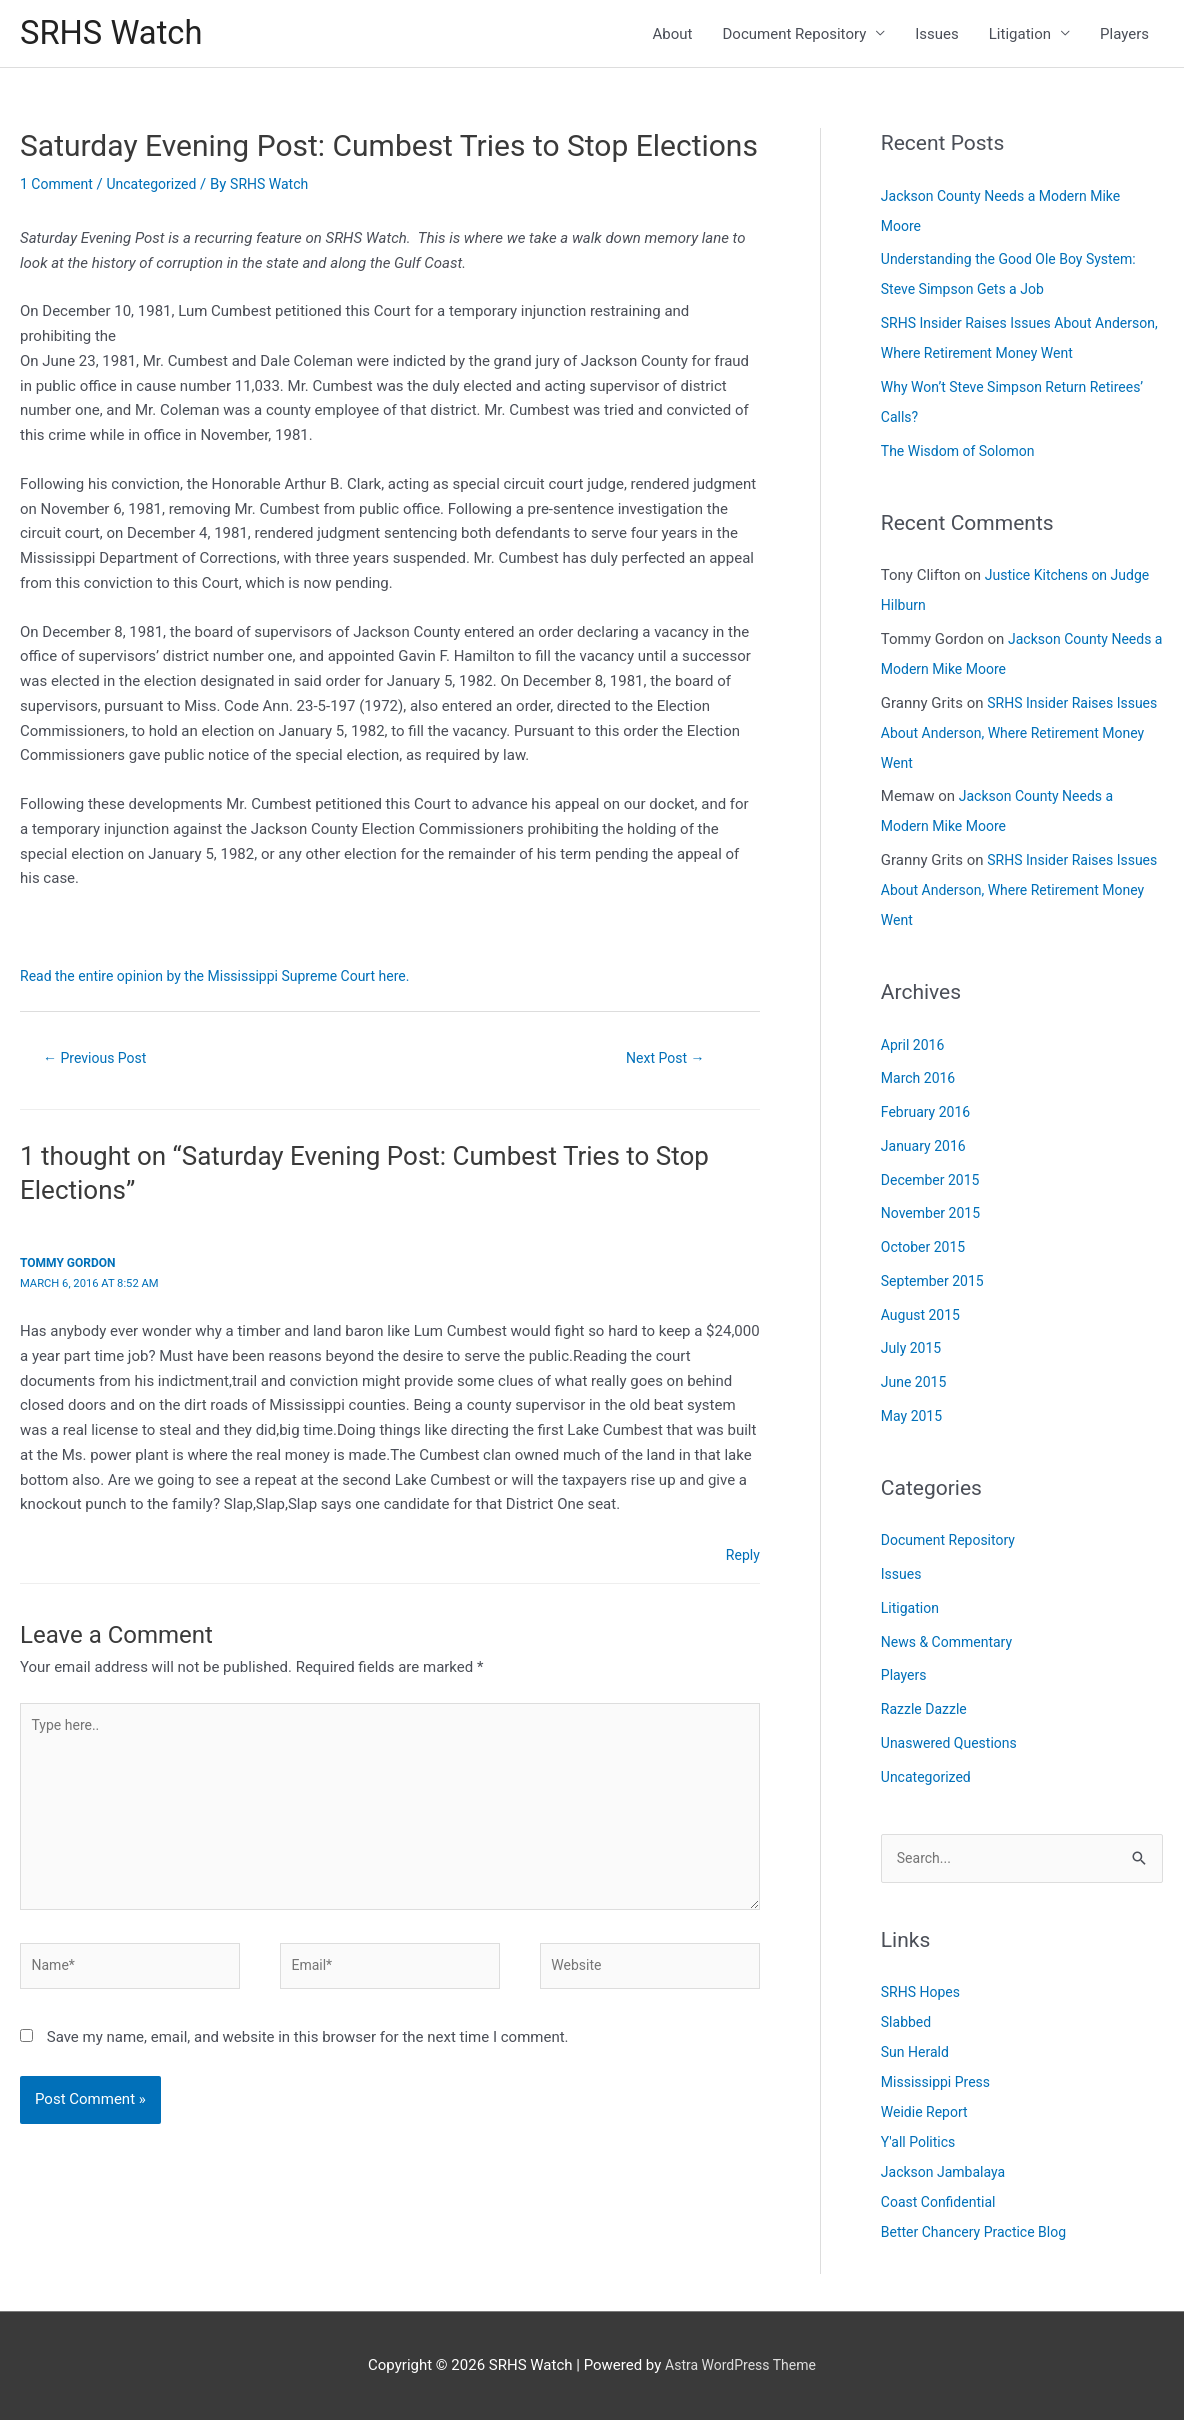 This screenshot has height=2426, width=1184. Describe the element at coordinates (913, 1353) in the screenshot. I see `July 2015` at that location.